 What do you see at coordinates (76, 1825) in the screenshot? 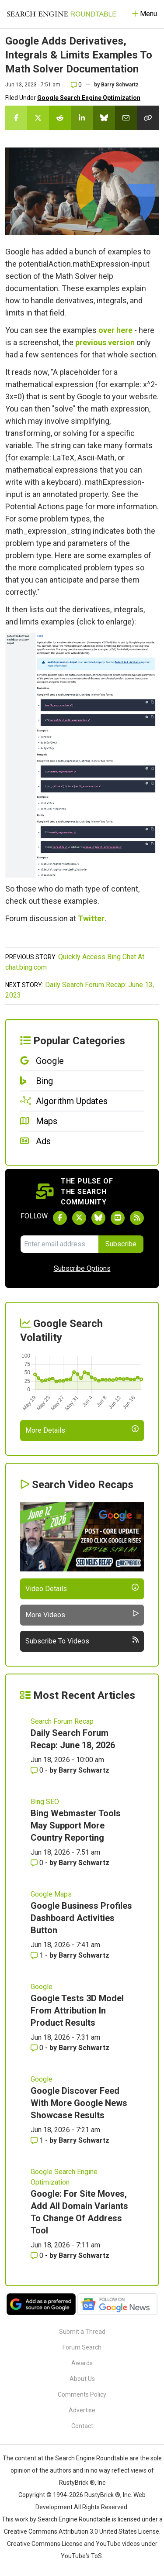
I see `Bing Webmaster Tools May Support More Country Reporting` at bounding box center [76, 1825].